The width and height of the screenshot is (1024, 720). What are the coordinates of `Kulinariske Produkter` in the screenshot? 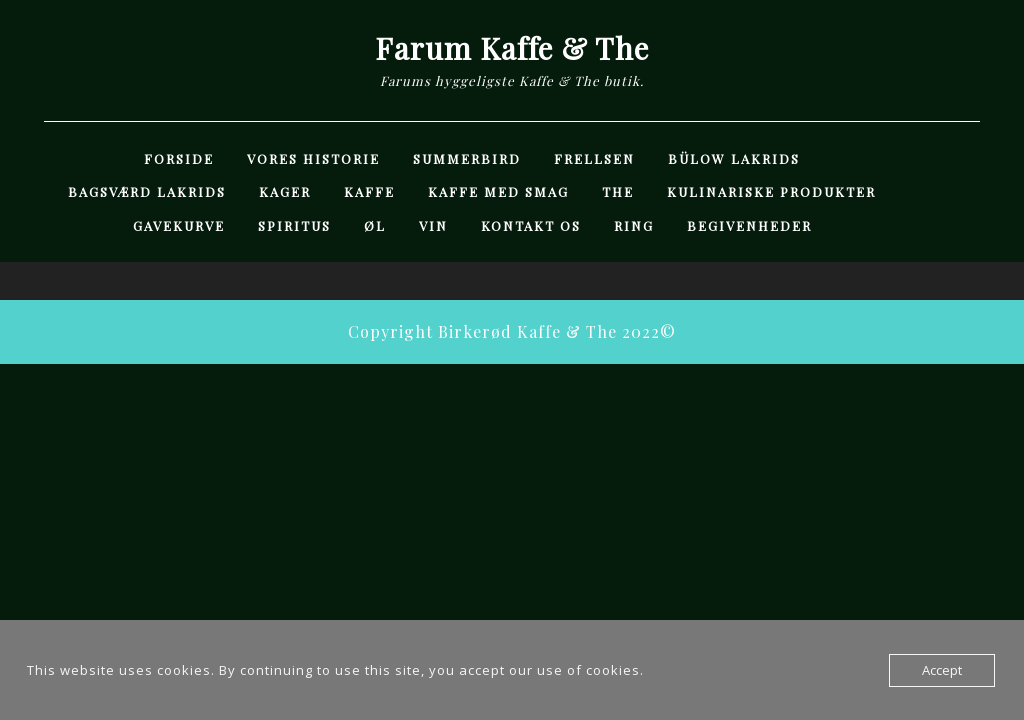 It's located at (771, 191).